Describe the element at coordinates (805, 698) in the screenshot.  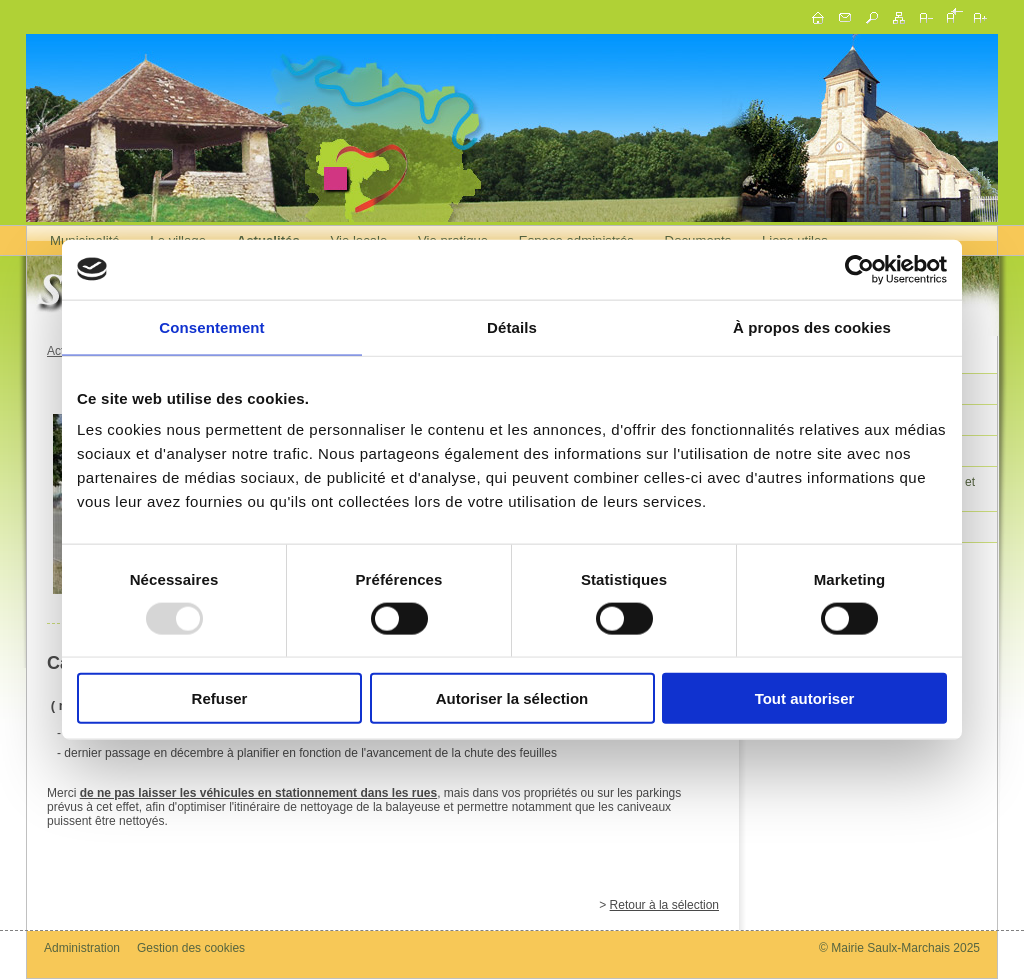
I see `Tout autoriser` at that location.